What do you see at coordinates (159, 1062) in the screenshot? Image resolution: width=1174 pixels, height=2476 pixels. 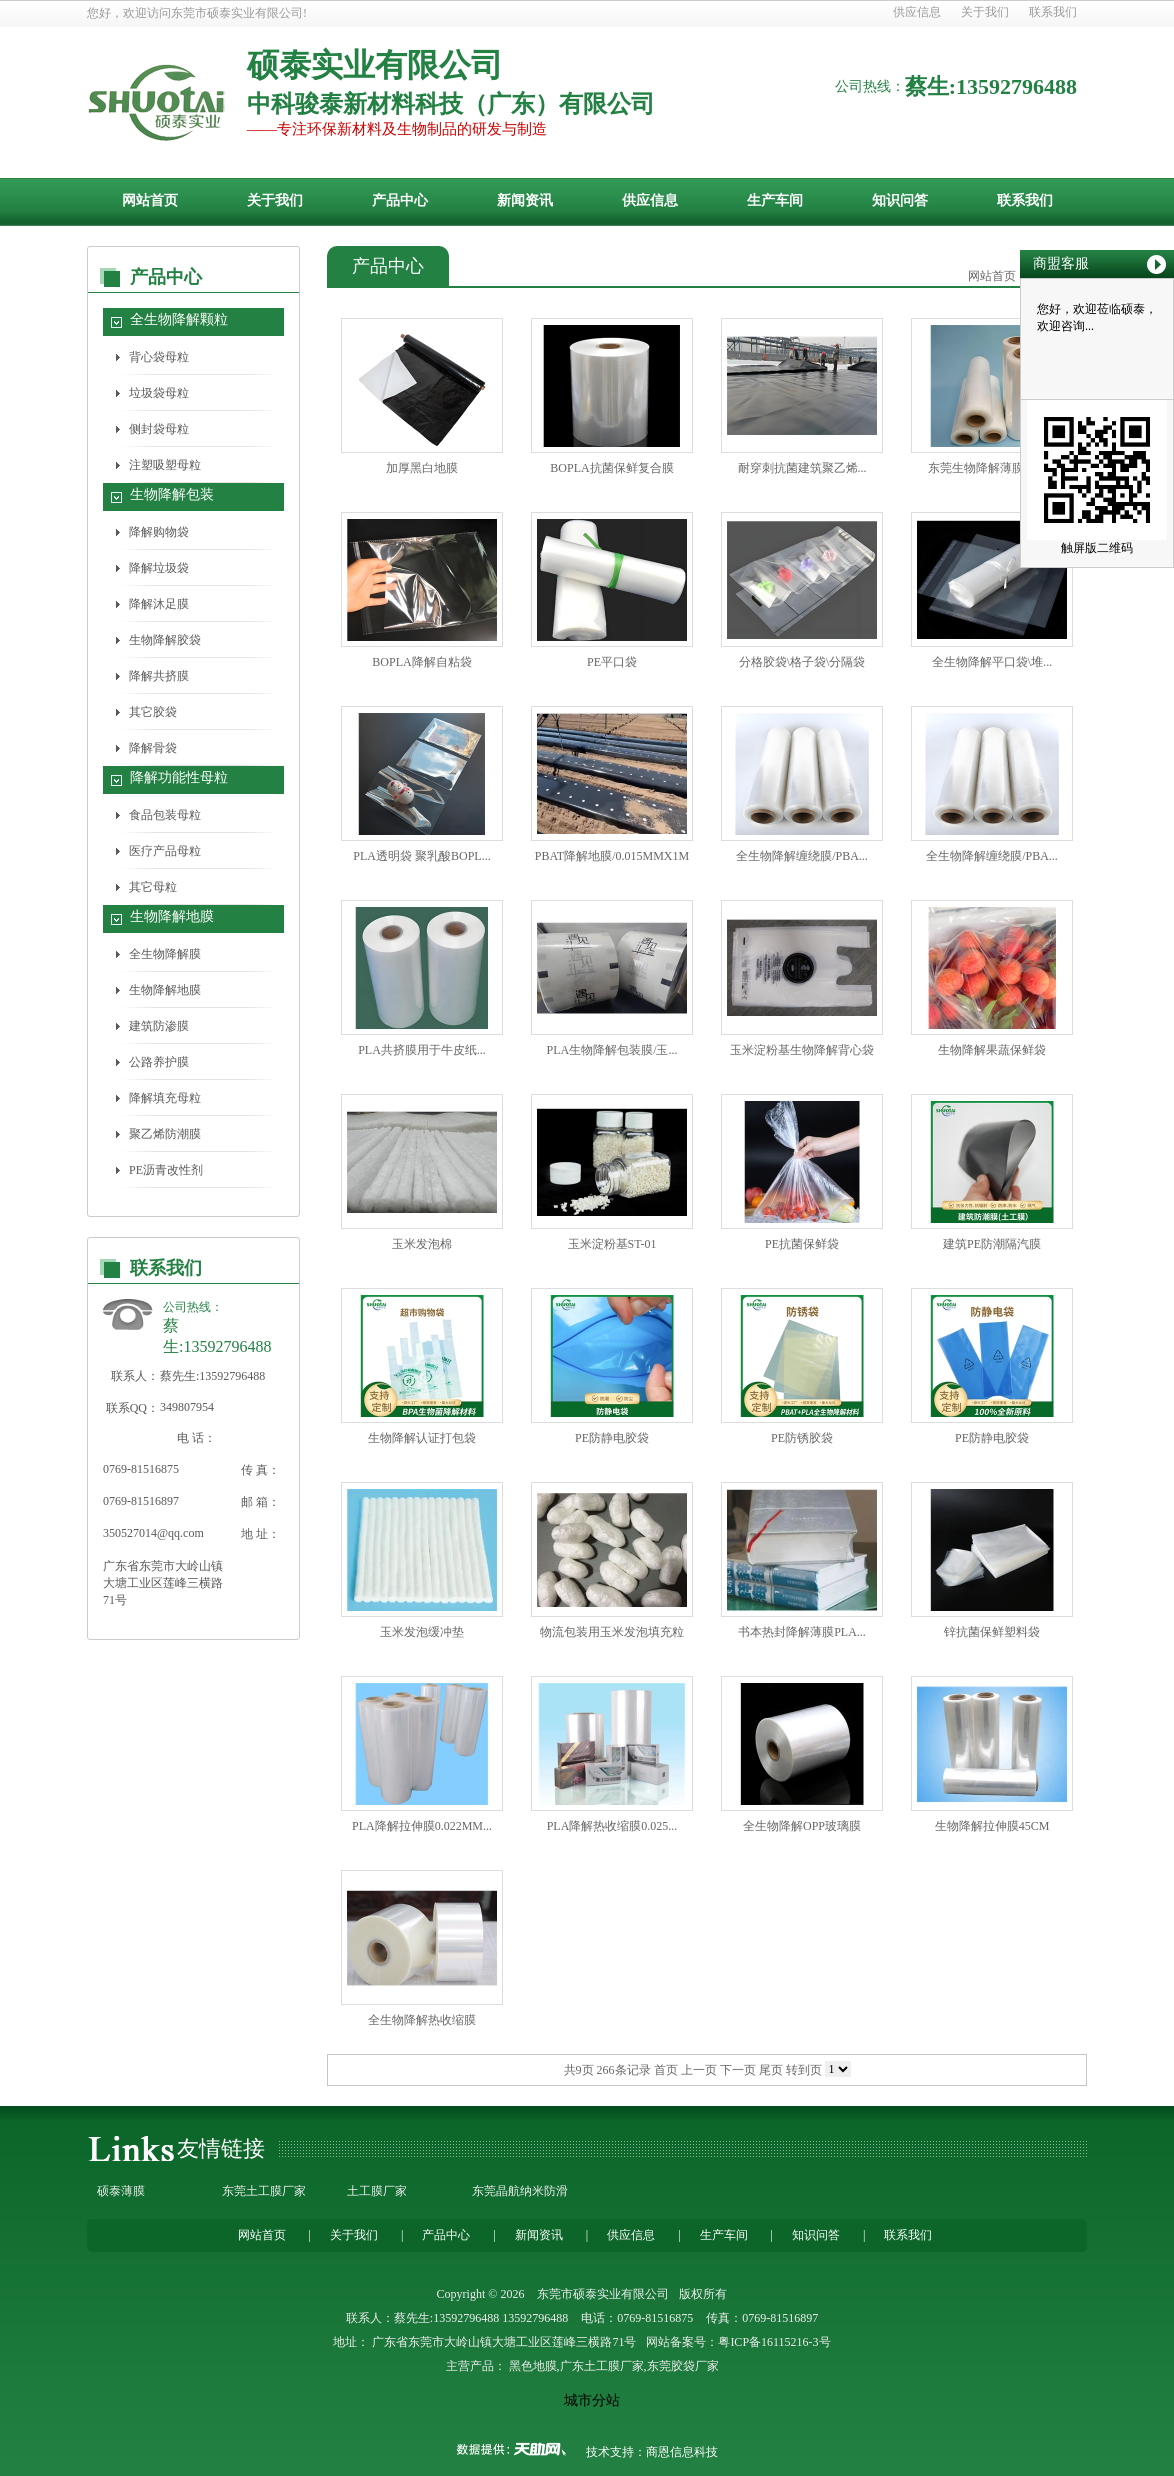 I see `公路养护膜` at bounding box center [159, 1062].